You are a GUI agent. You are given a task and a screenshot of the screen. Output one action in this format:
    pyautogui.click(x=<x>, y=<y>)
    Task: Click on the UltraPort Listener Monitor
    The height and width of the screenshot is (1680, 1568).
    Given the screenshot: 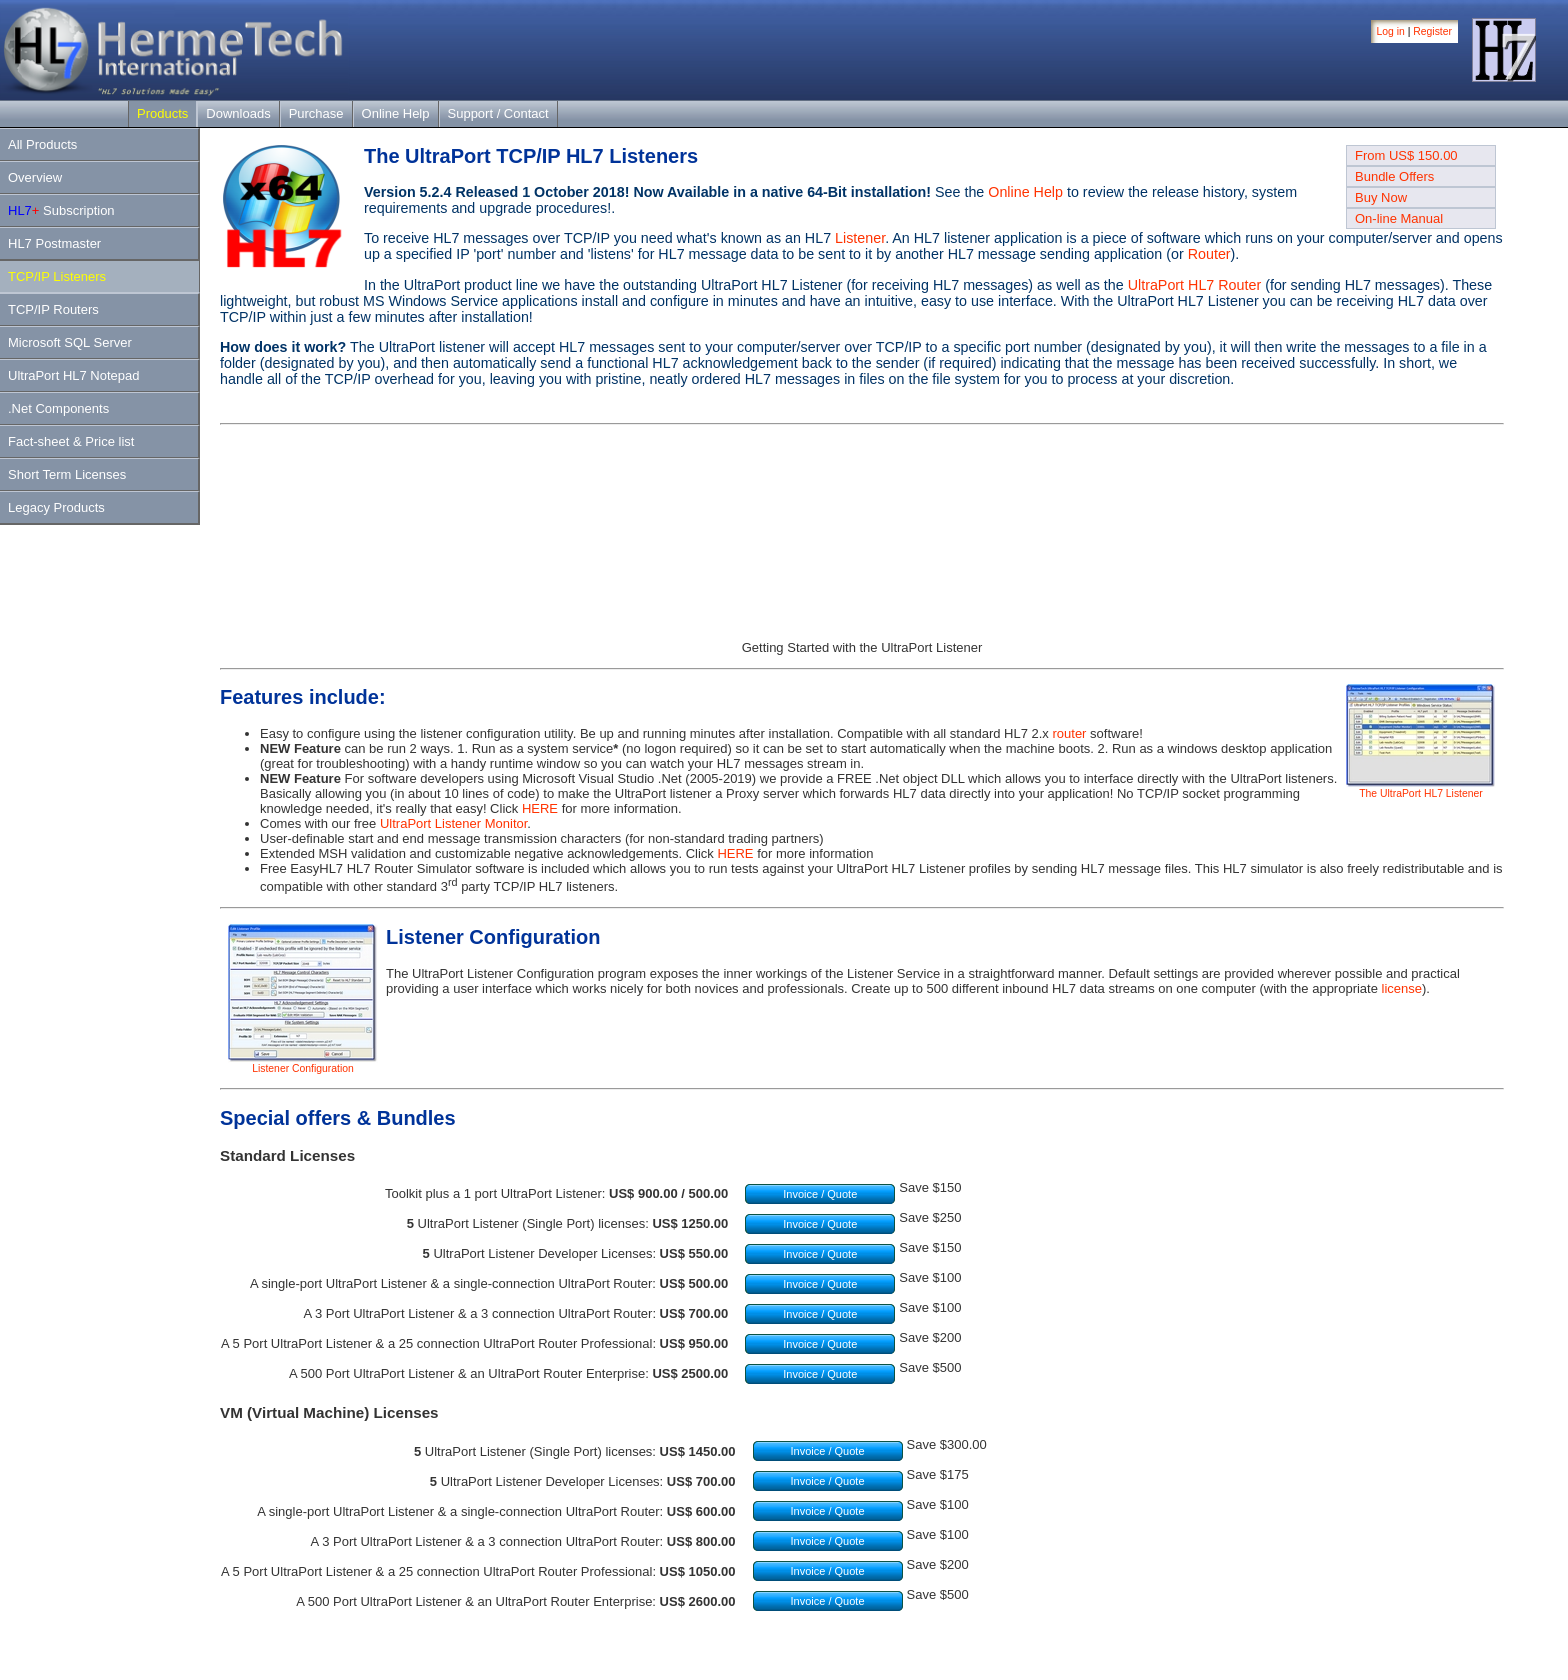 What is the action you would take?
    pyautogui.click(x=453, y=823)
    